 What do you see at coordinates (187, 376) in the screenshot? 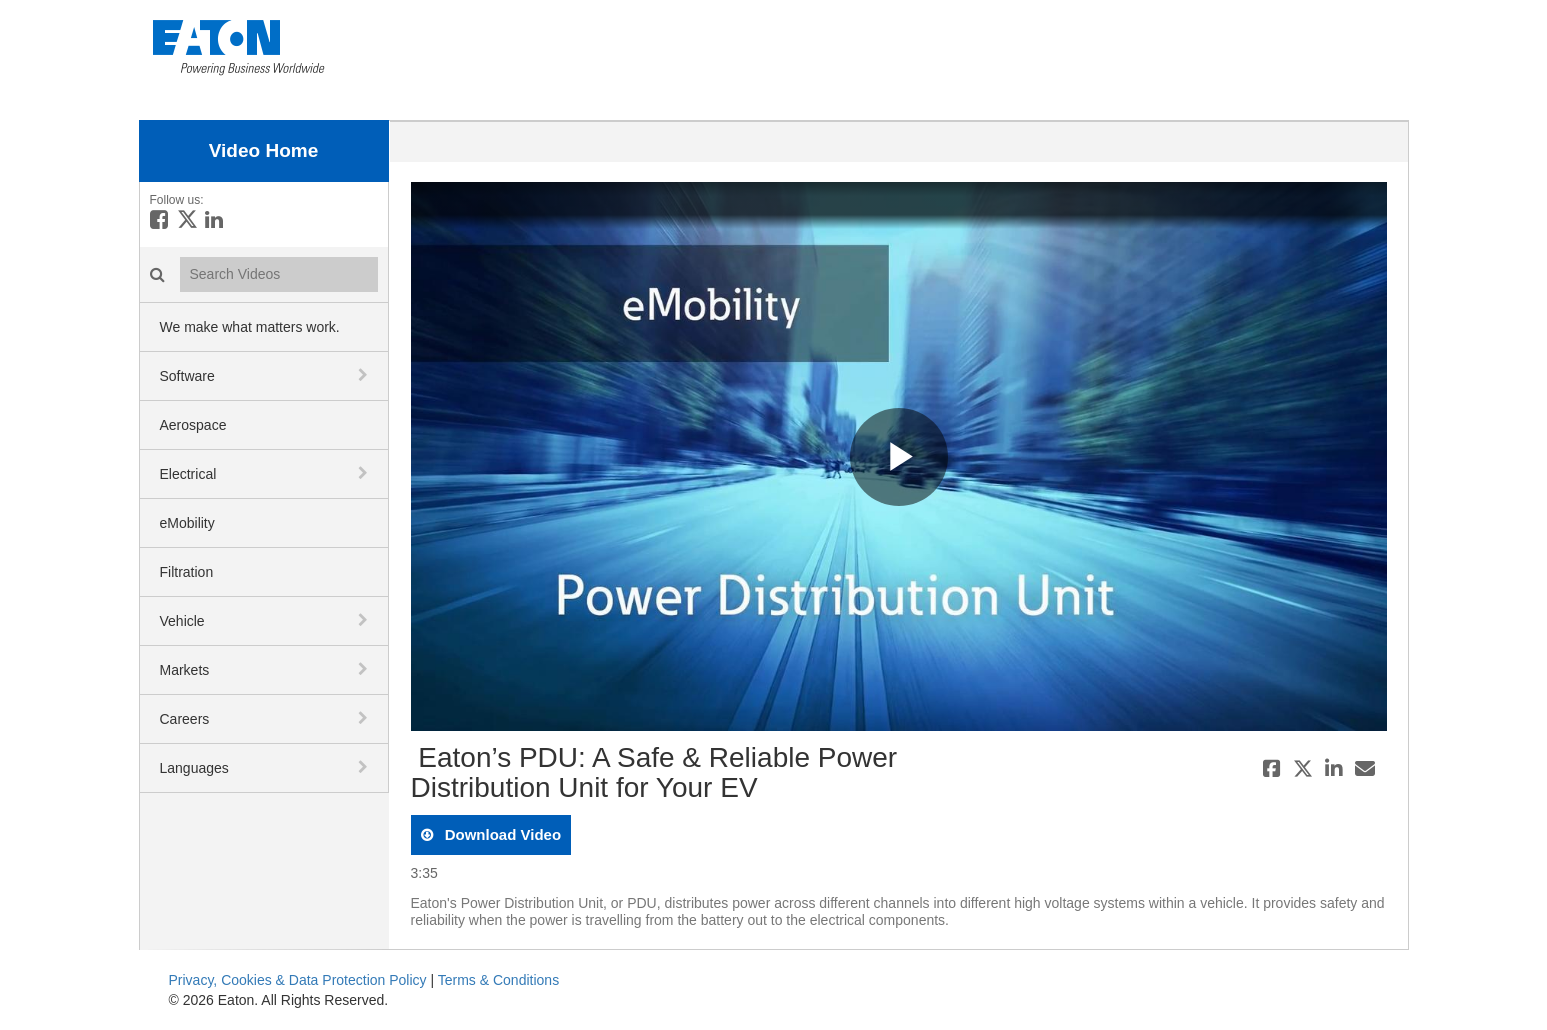
I see `Software [button]` at bounding box center [187, 376].